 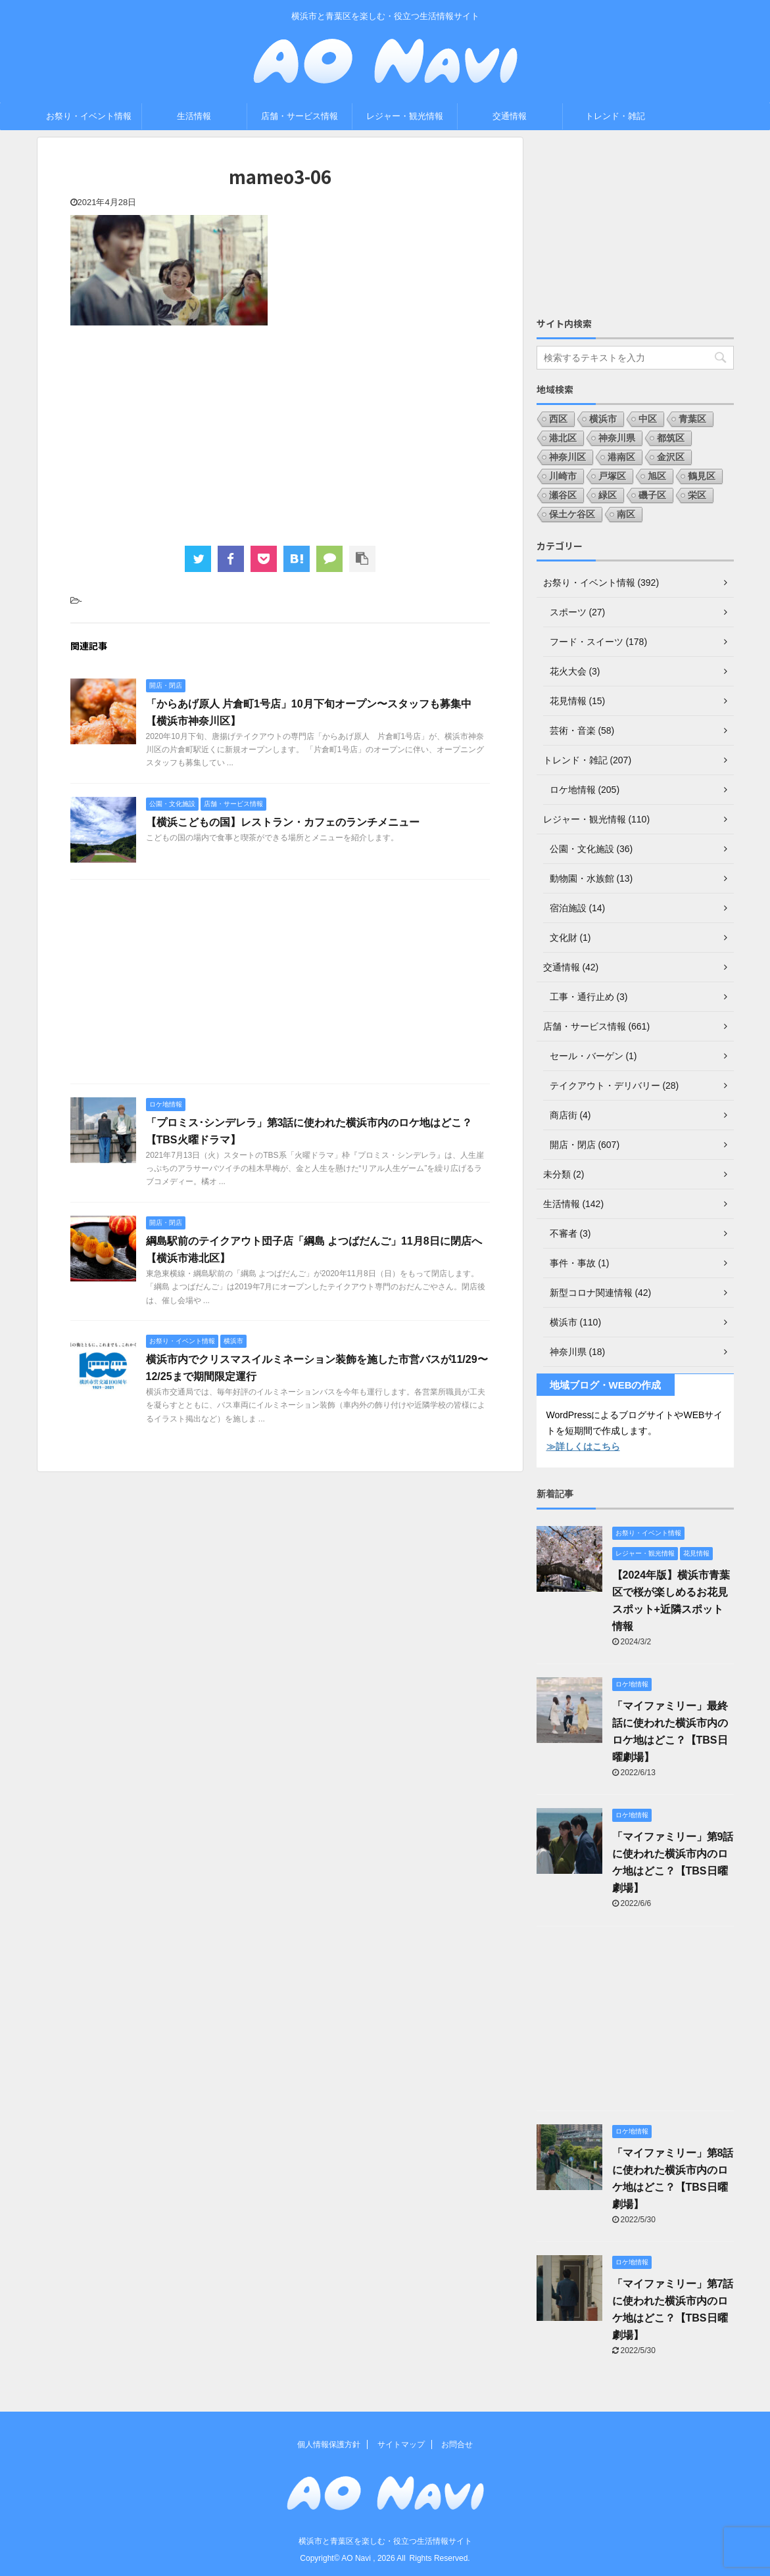 What do you see at coordinates (89, 116) in the screenshot?
I see `お祭り・イベント情報` at bounding box center [89, 116].